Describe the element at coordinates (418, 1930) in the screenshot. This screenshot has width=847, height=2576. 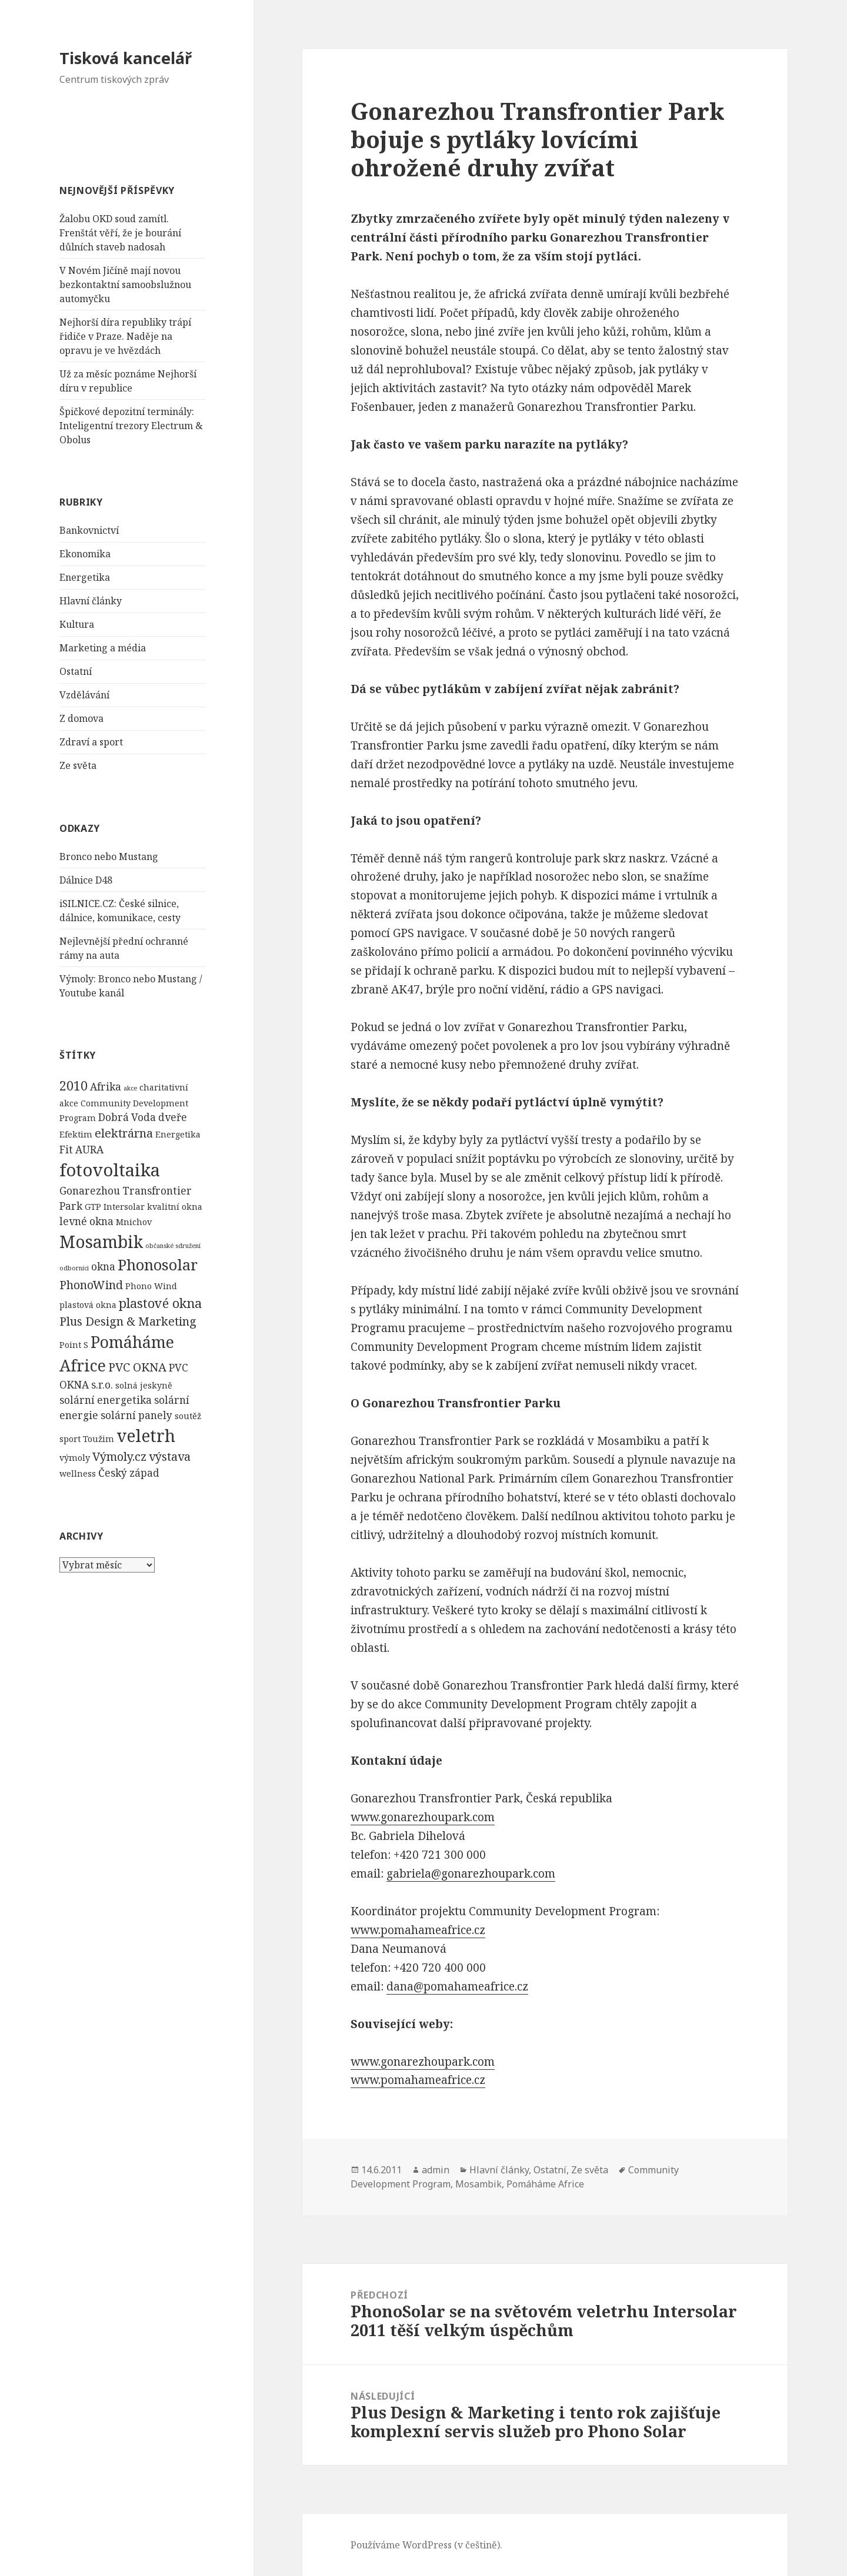
I see `www.pomahameafrice.cz` at that location.